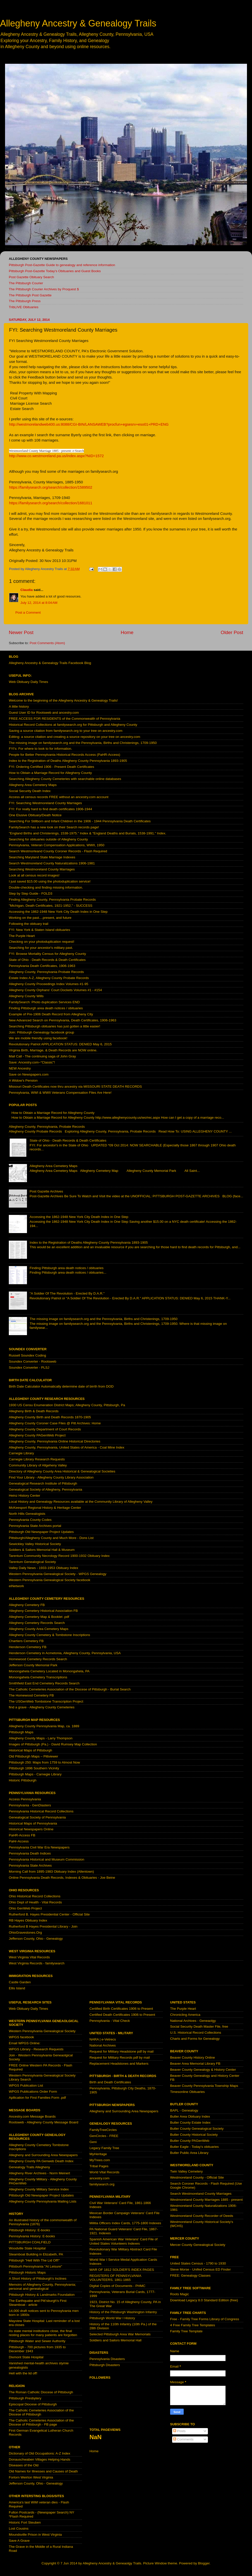  I want to click on Pennsylvania, Veteran Compensation Applications, WWII, 1950, so click(56, 845).